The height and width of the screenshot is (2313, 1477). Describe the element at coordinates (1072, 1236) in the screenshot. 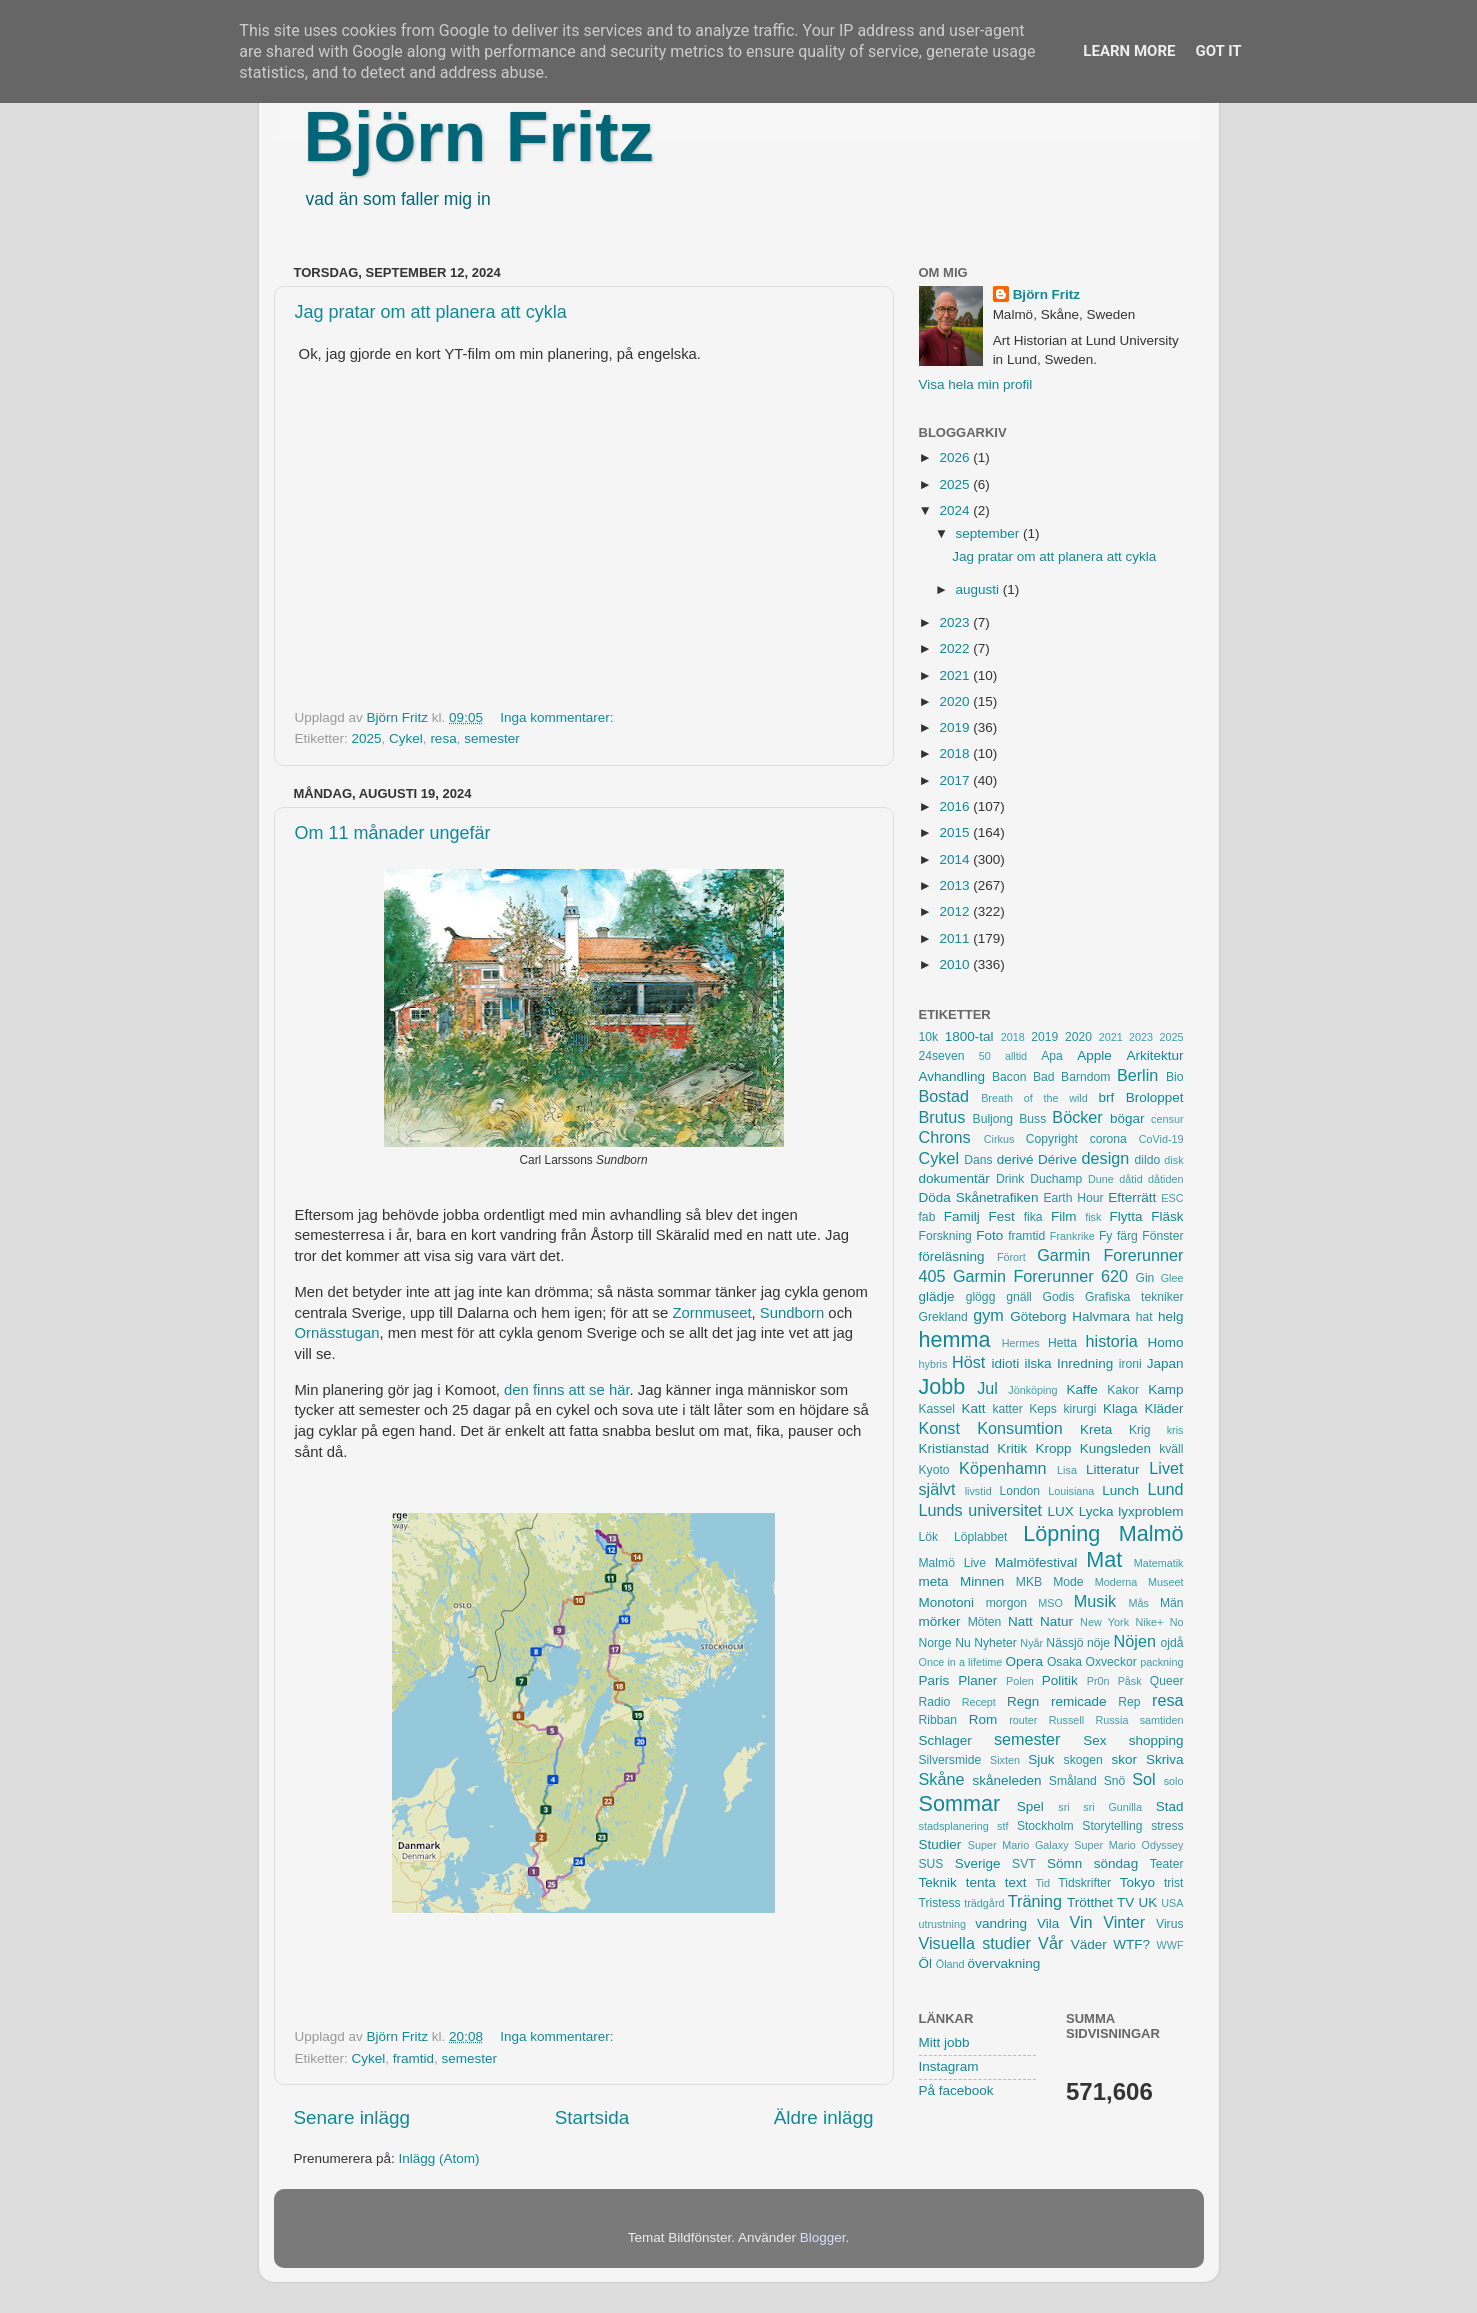

I see `Frankrike` at that location.